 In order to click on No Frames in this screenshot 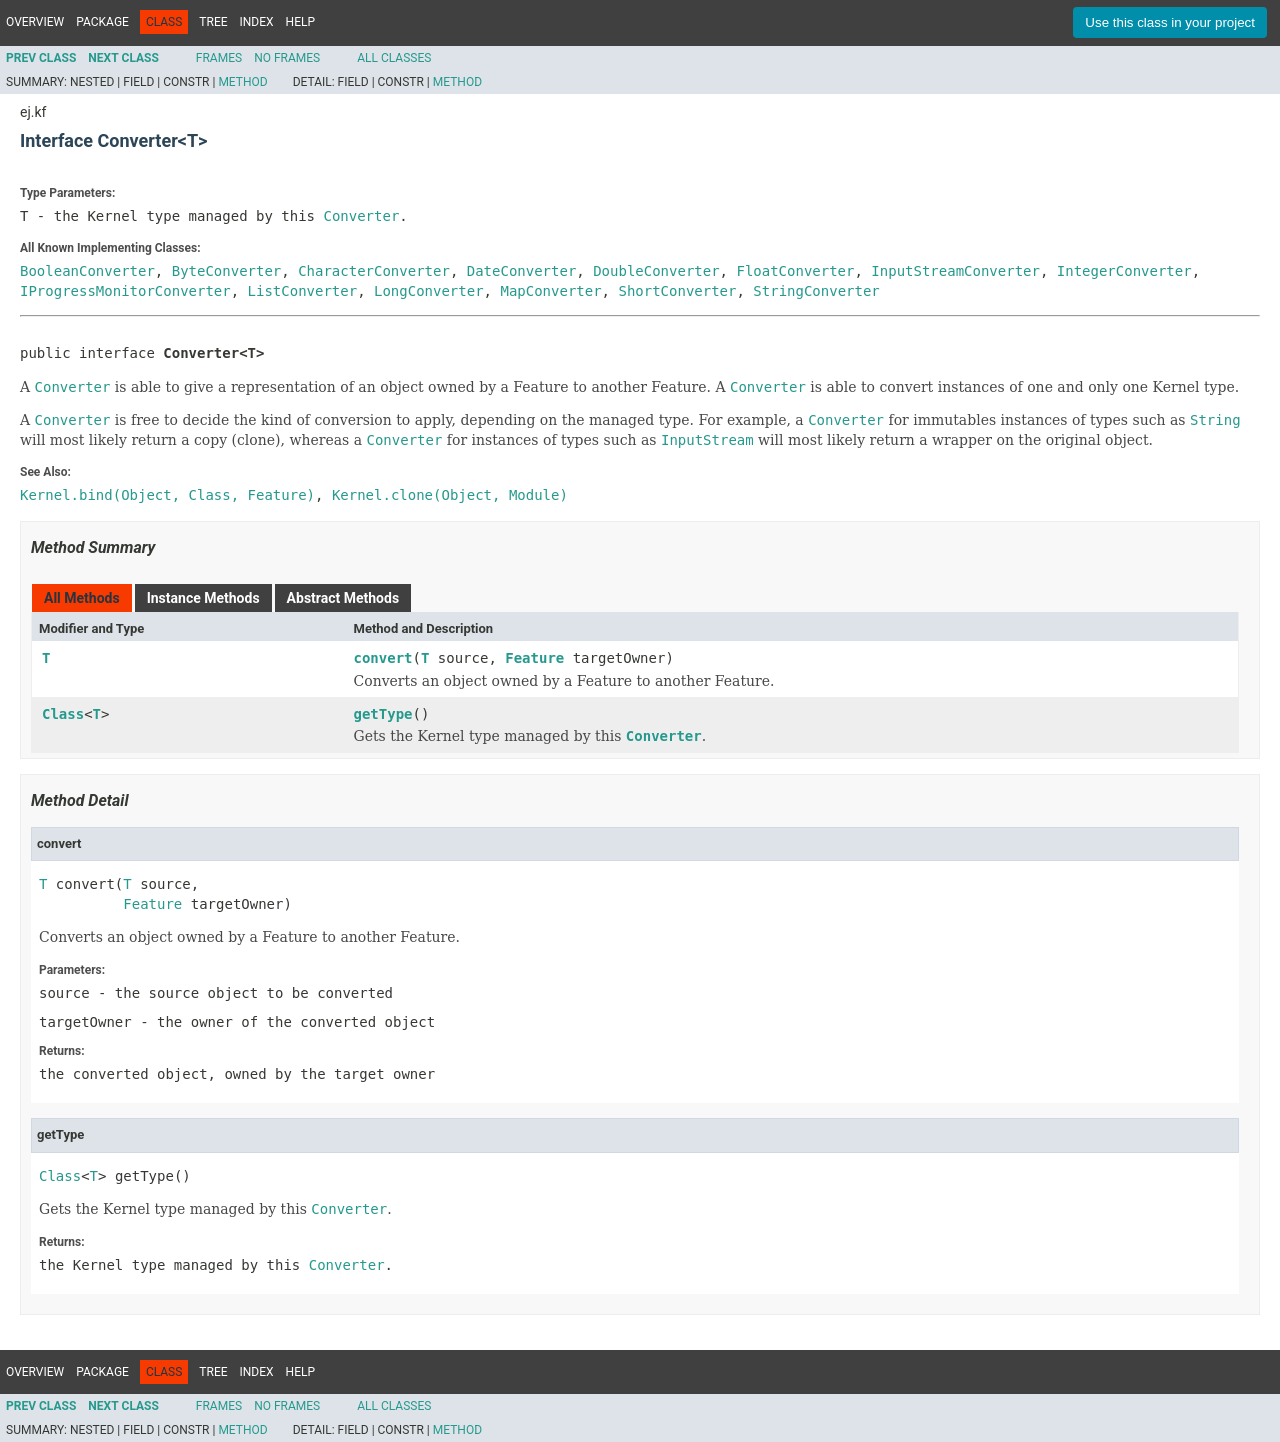, I will do `click(287, 58)`.